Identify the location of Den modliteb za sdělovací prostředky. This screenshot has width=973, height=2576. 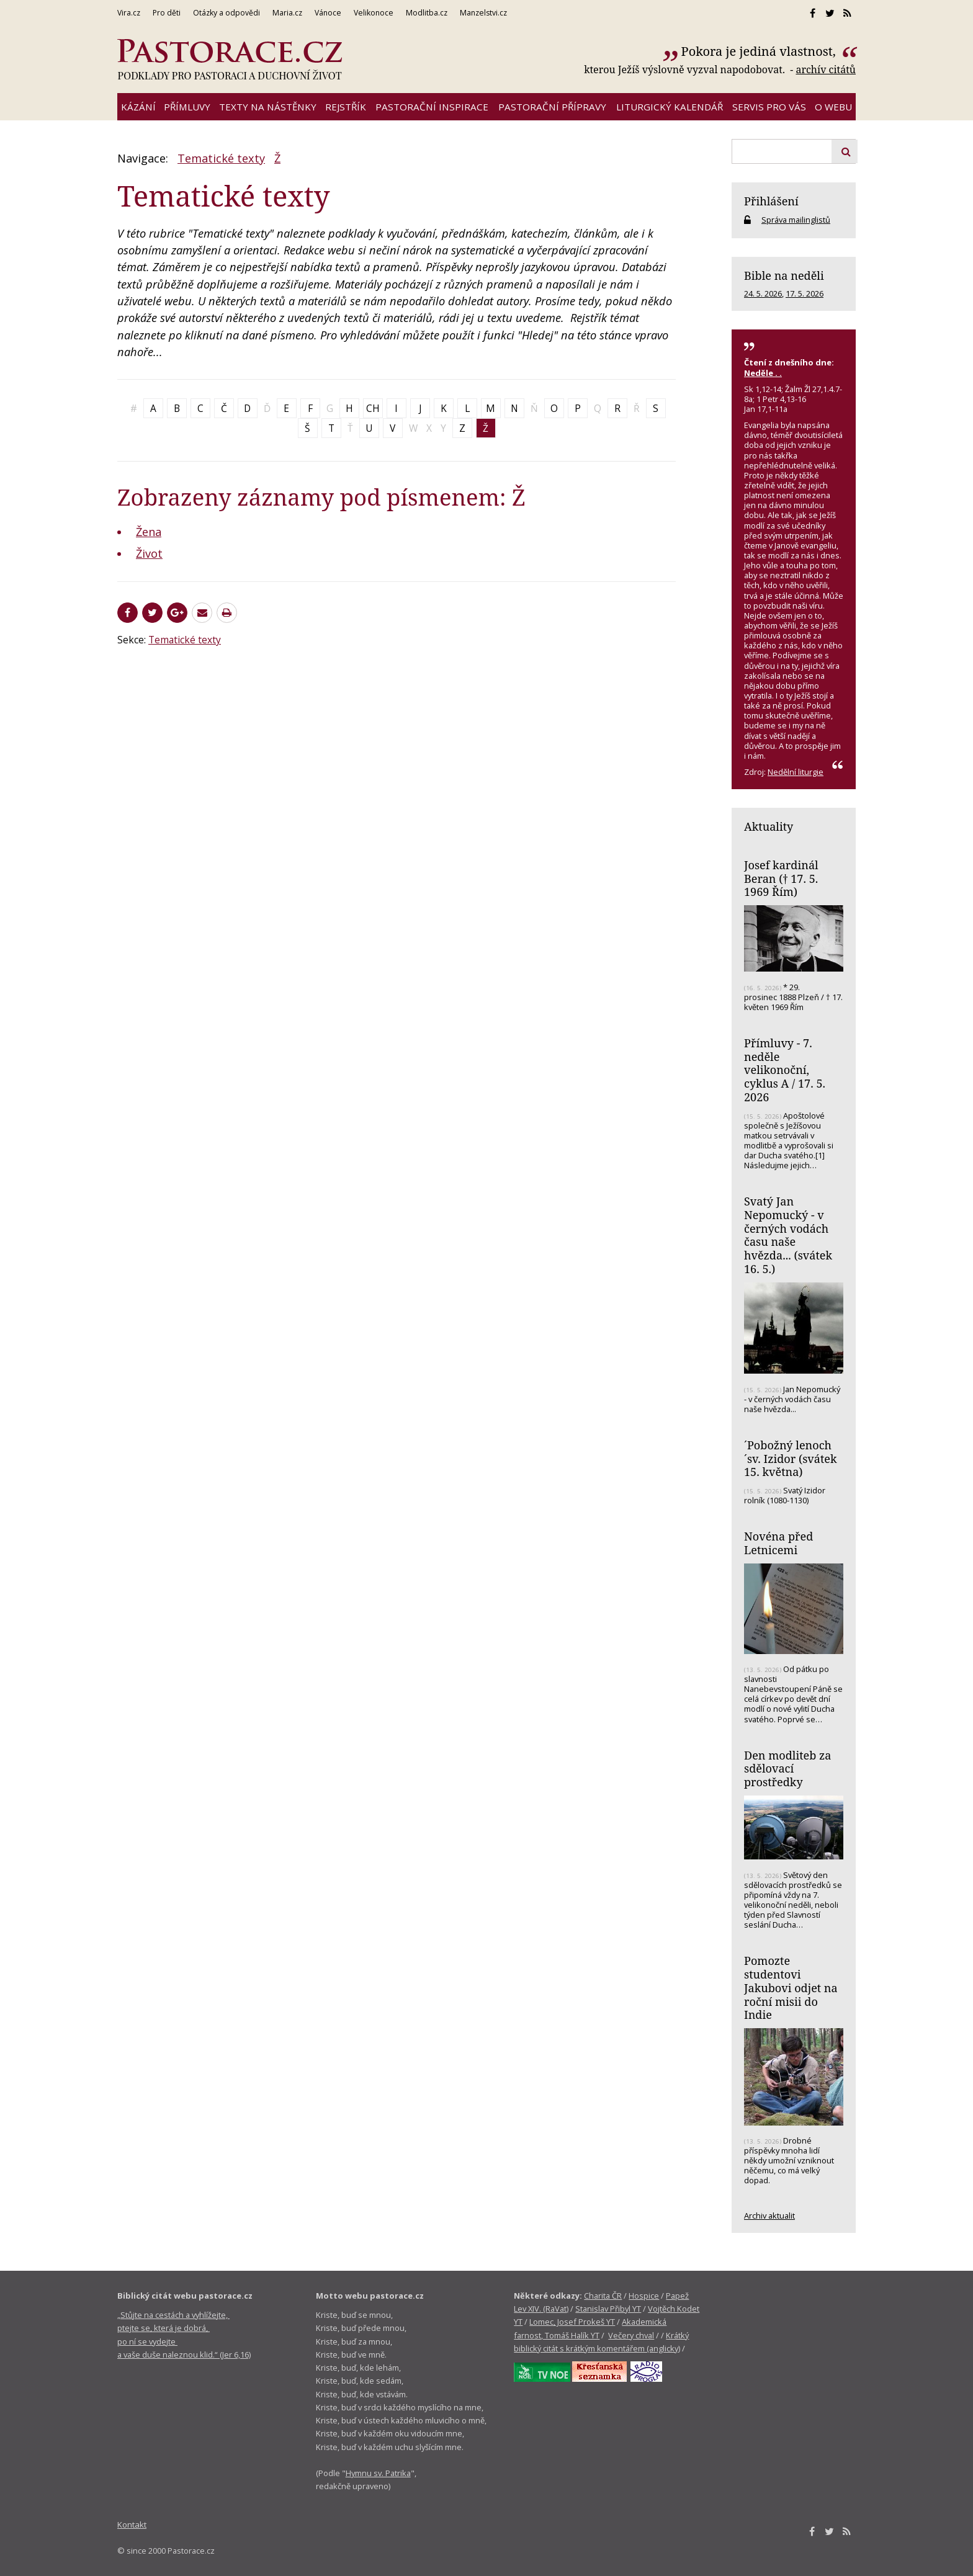
(787, 1768).